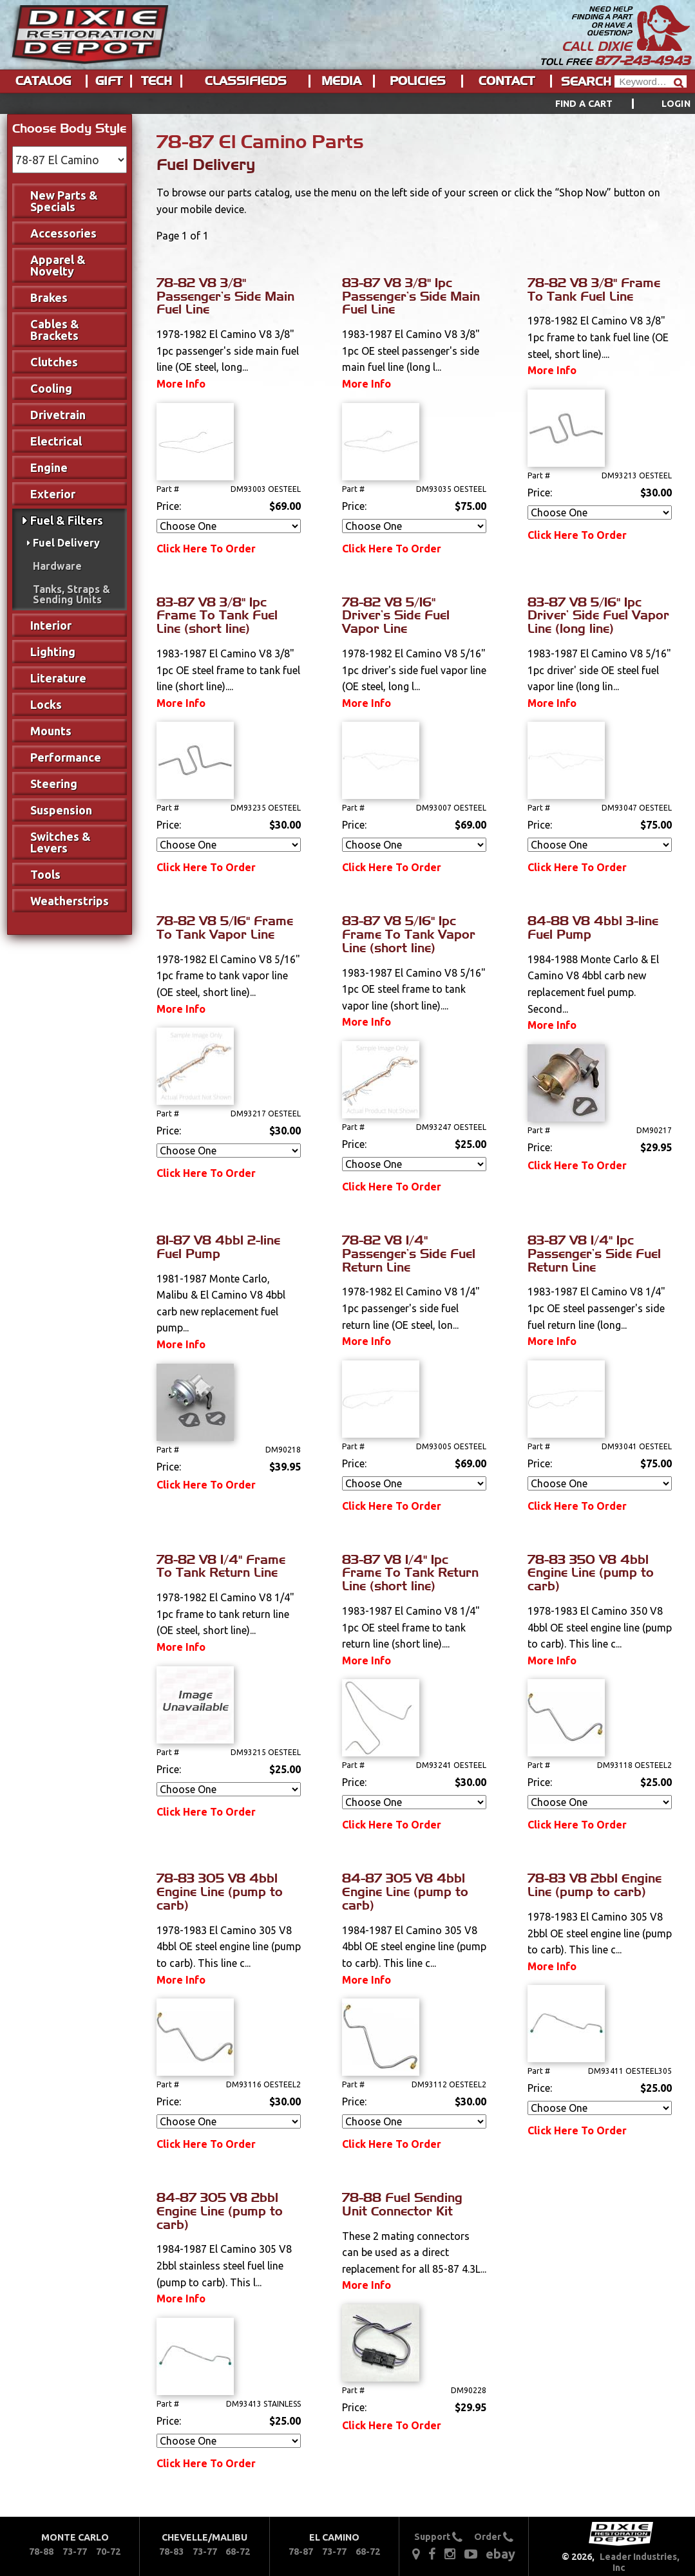  Describe the element at coordinates (60, 842) in the screenshot. I see `Switches & Levers` at that location.